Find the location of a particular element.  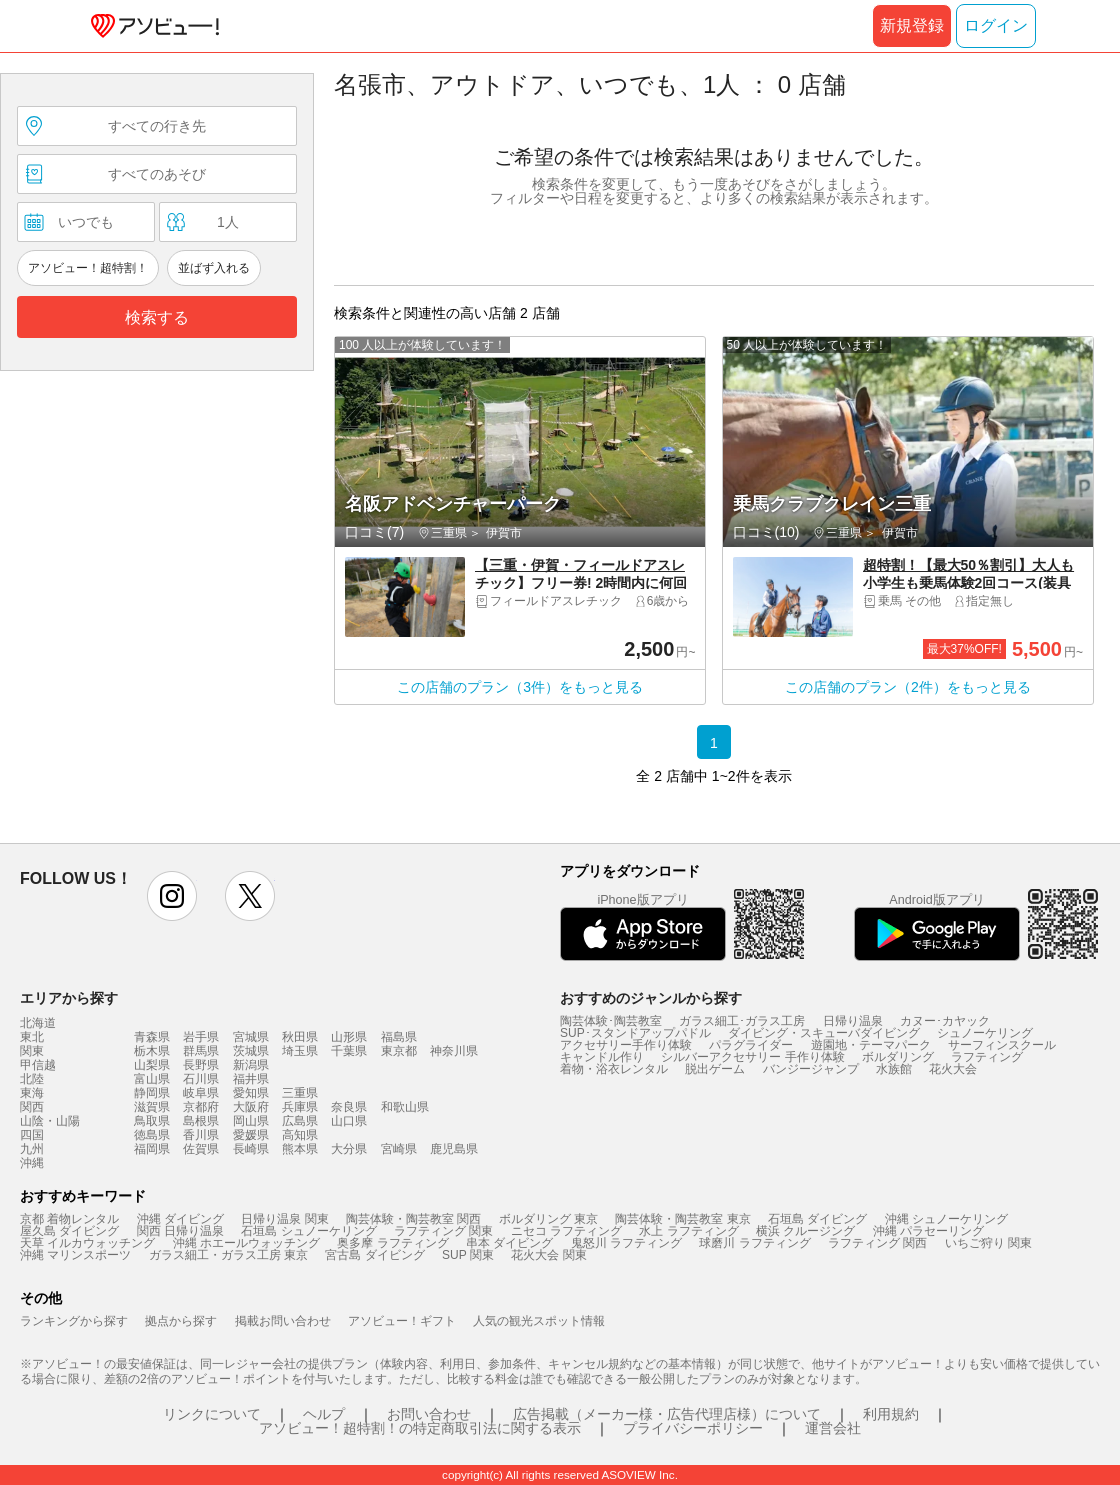

運営会社 is located at coordinates (833, 1428).